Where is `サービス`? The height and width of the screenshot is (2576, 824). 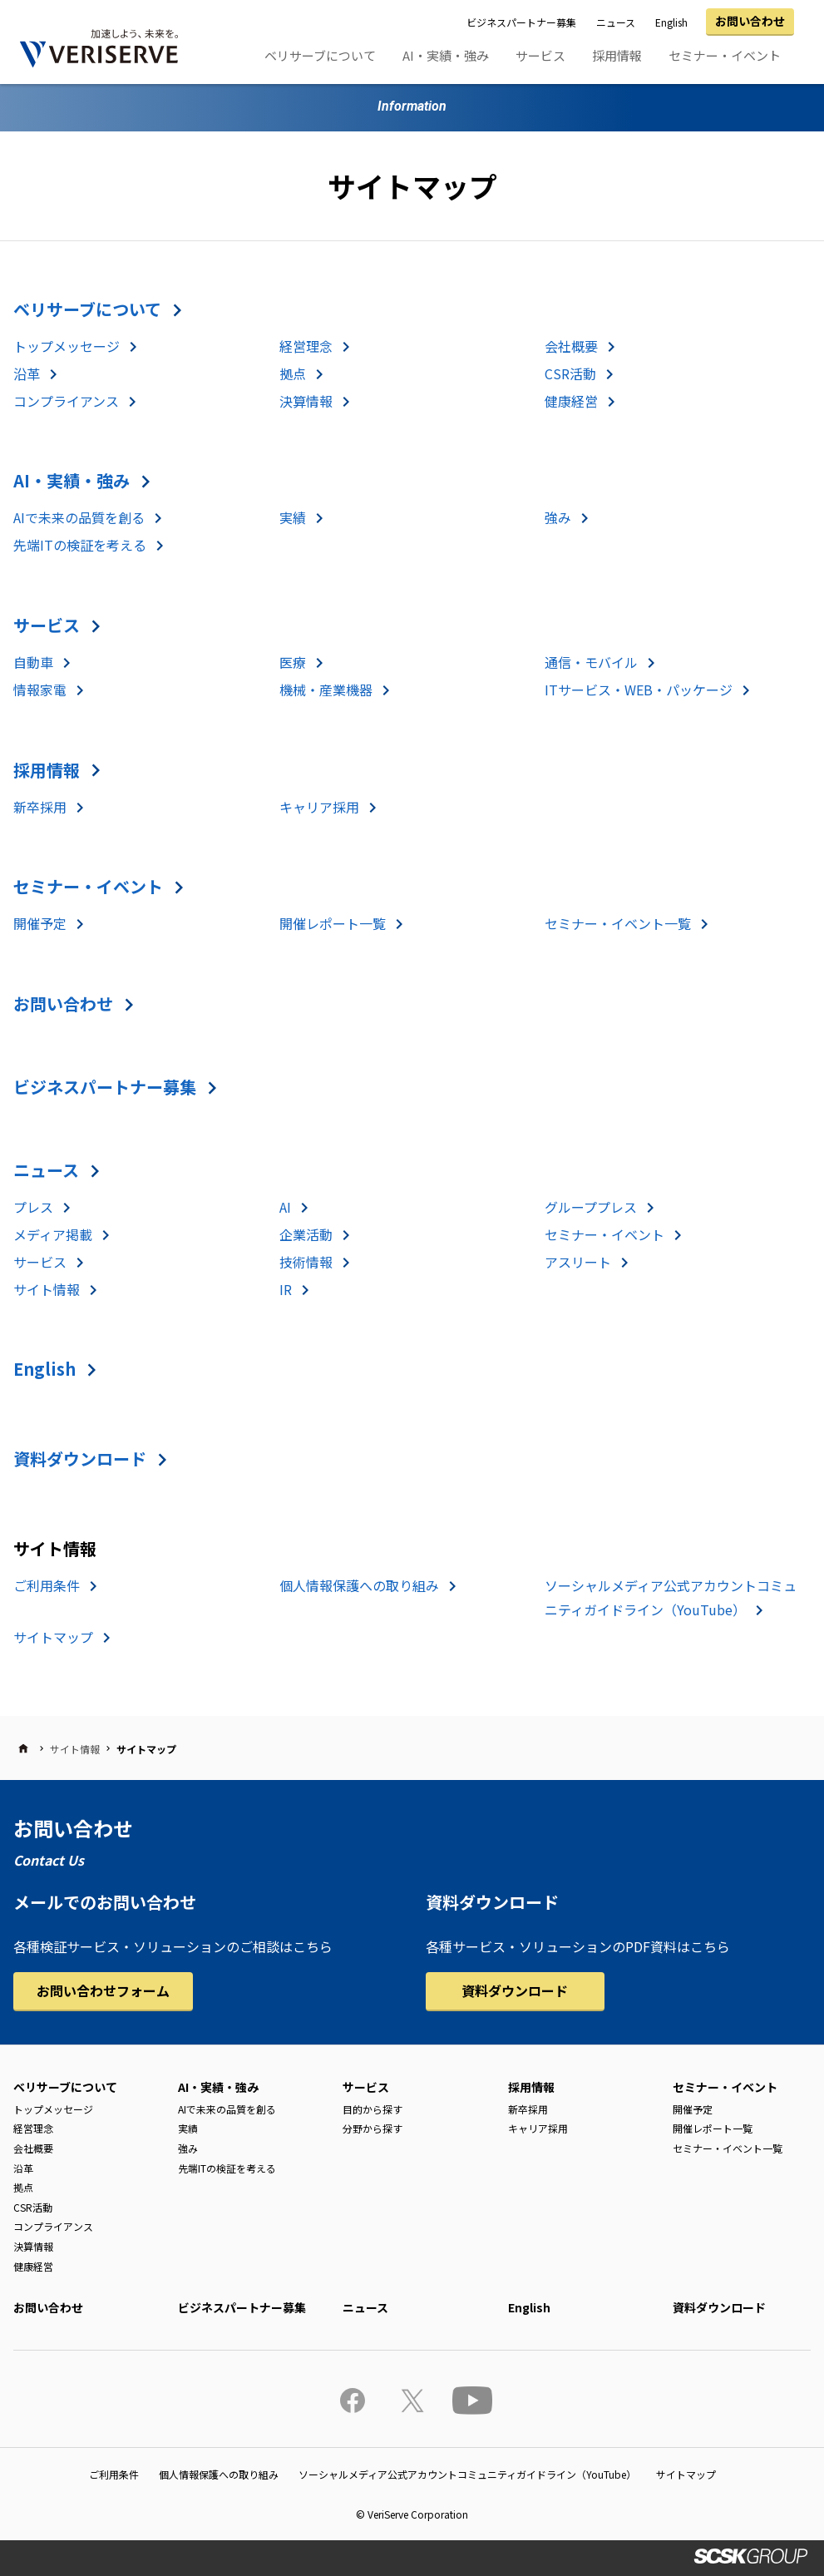 サービス is located at coordinates (540, 55).